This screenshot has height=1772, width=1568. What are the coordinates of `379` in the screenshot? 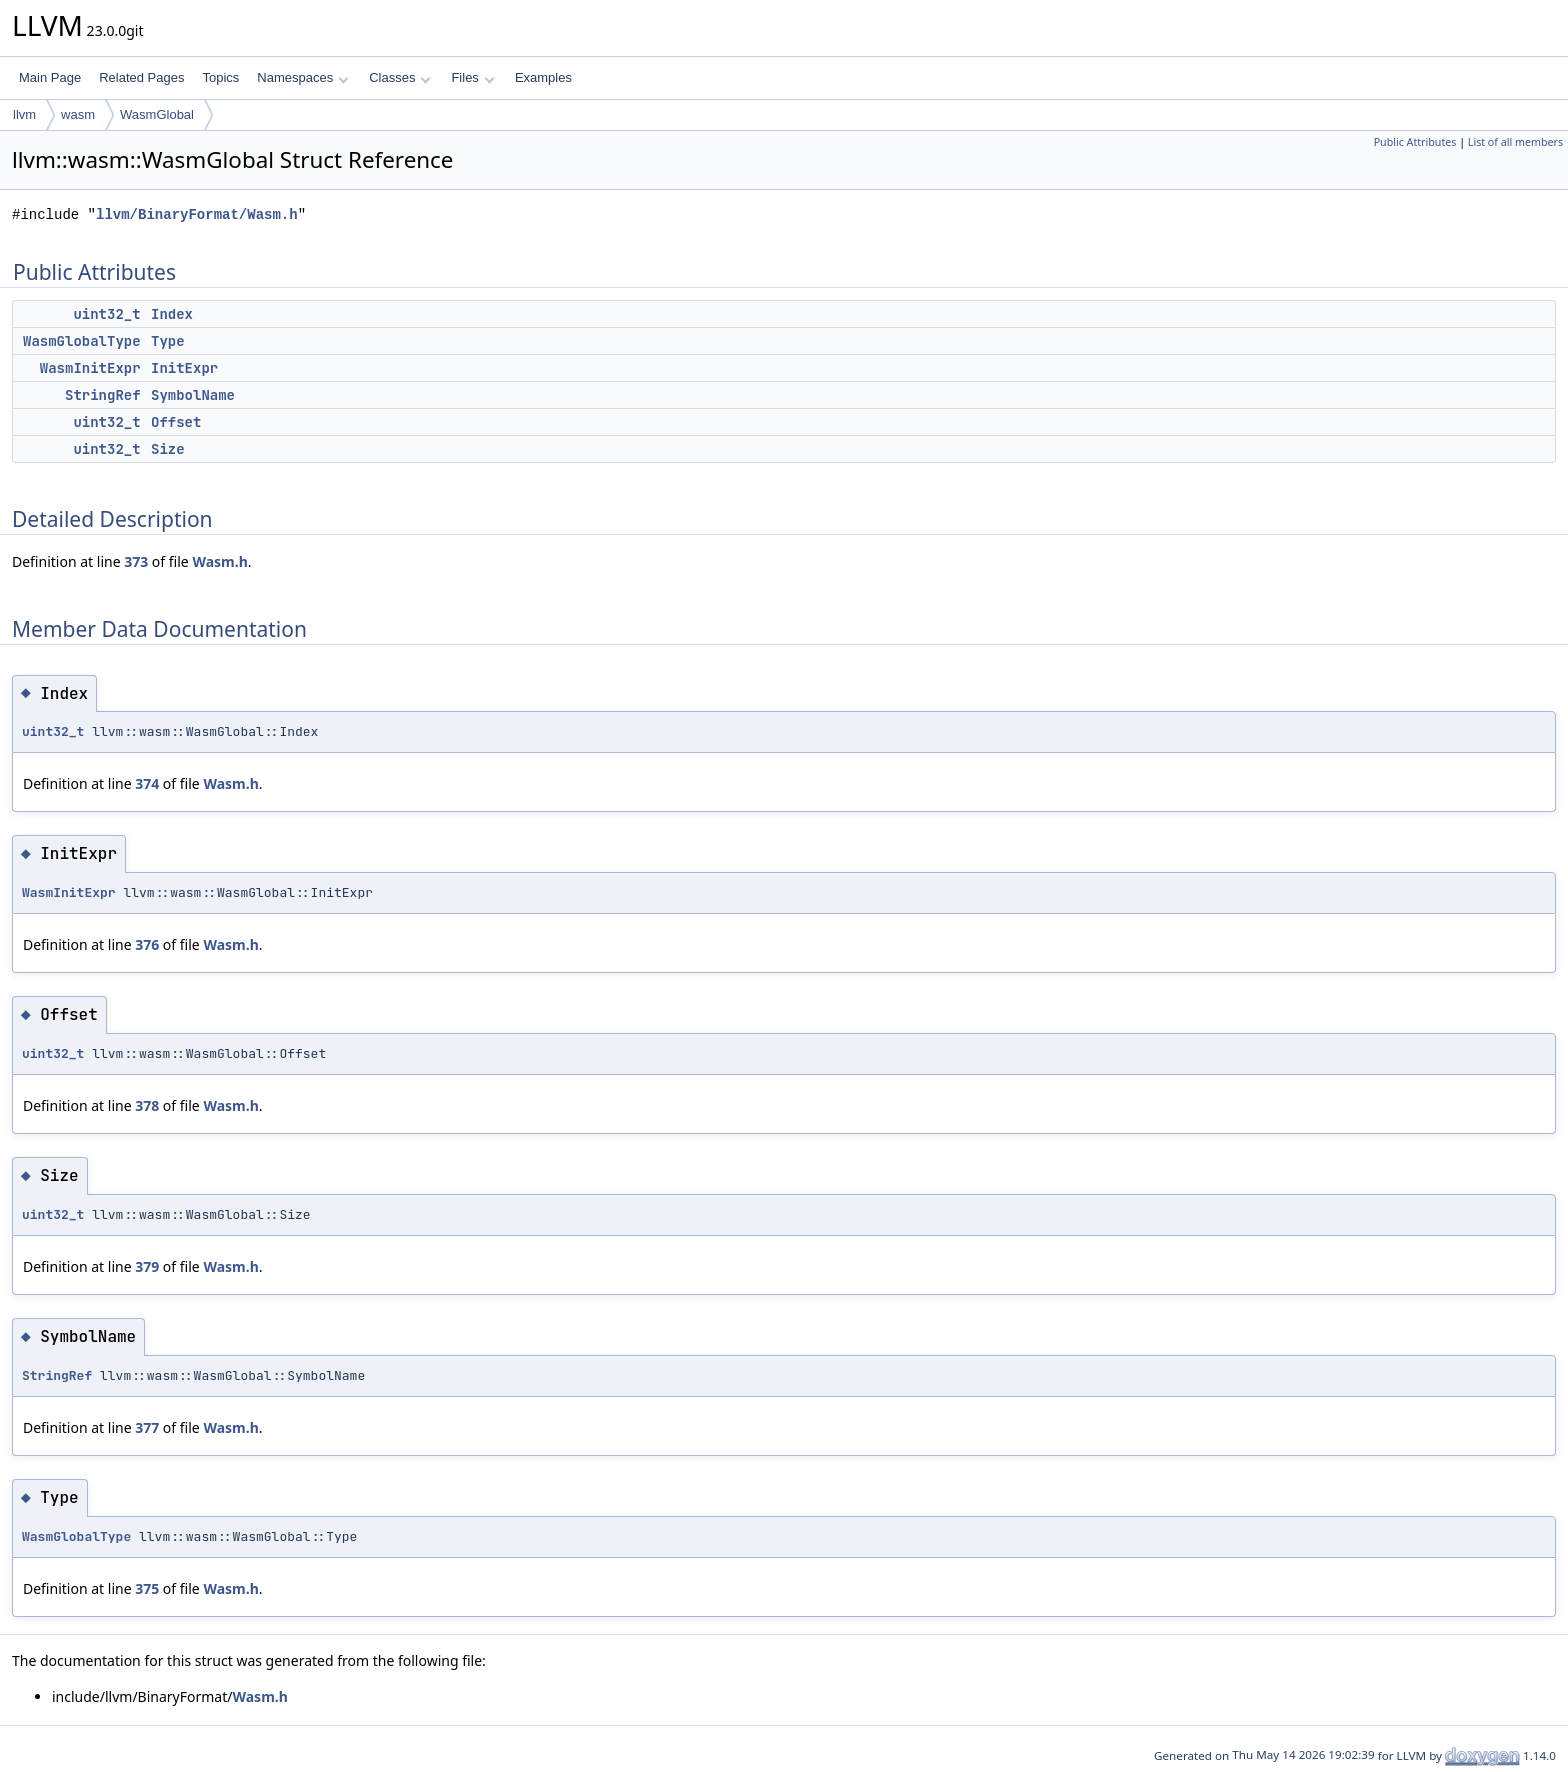 It's located at (147, 1266).